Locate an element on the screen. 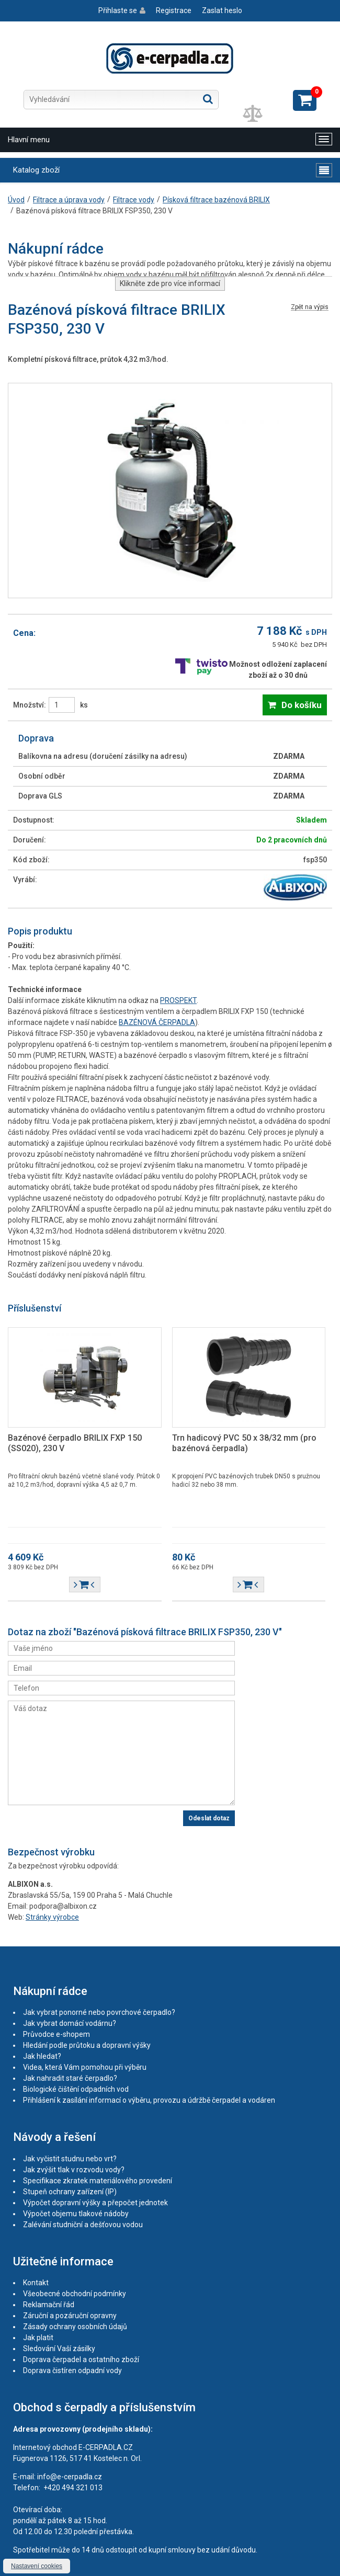  Jak vybrat domácí vodárnu? is located at coordinates (69, 2023).